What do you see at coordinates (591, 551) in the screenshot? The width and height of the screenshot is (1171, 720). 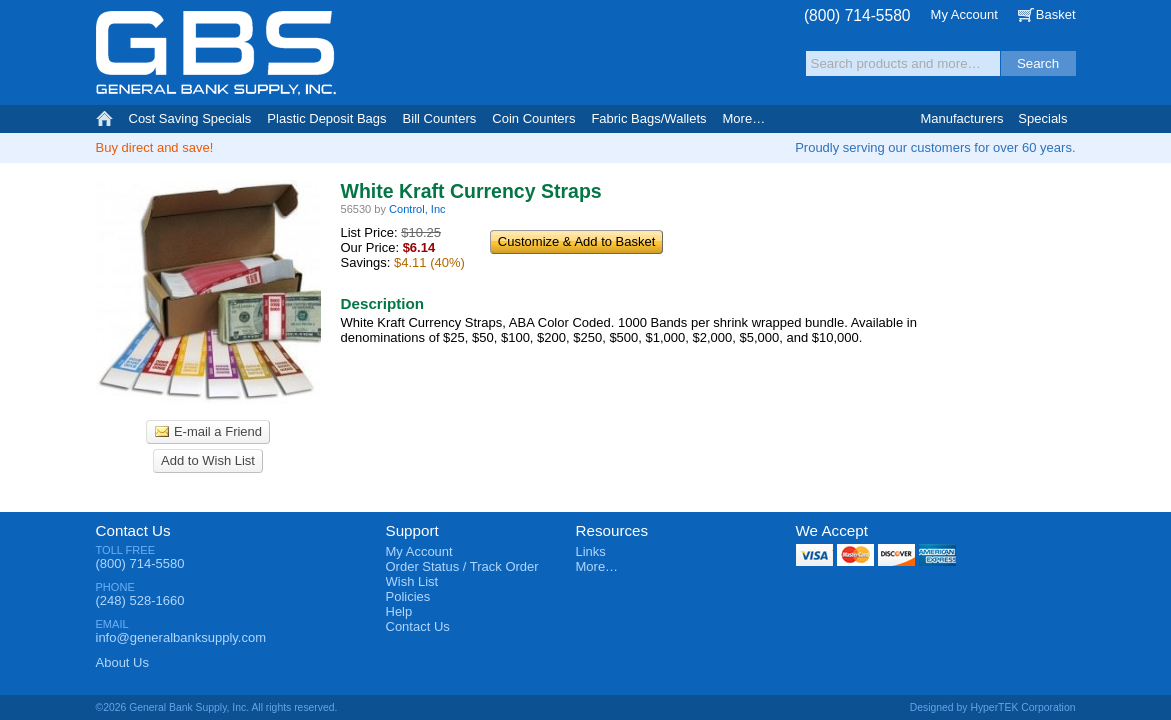 I see `Links` at bounding box center [591, 551].